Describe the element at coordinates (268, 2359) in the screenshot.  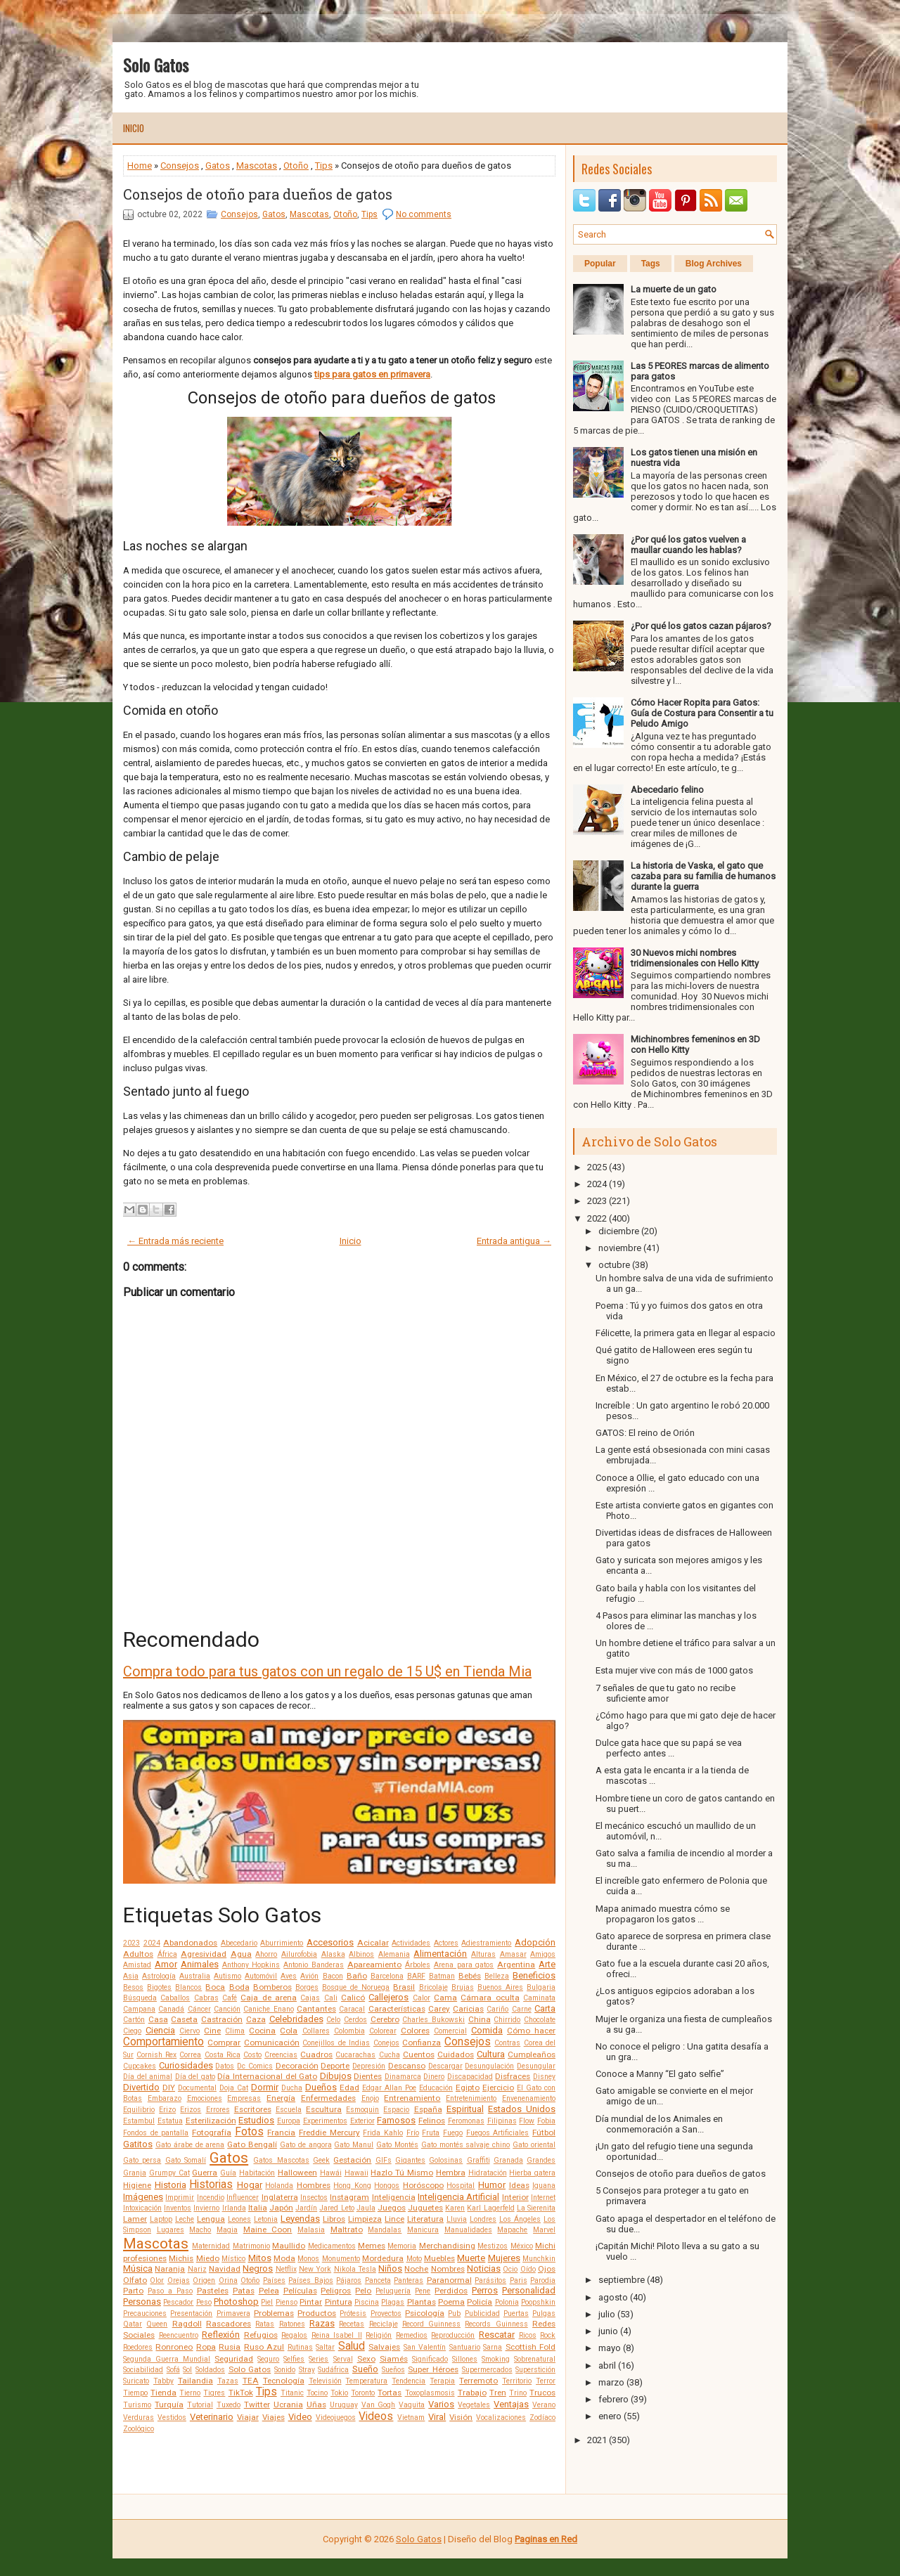
I see `Seguro` at that location.